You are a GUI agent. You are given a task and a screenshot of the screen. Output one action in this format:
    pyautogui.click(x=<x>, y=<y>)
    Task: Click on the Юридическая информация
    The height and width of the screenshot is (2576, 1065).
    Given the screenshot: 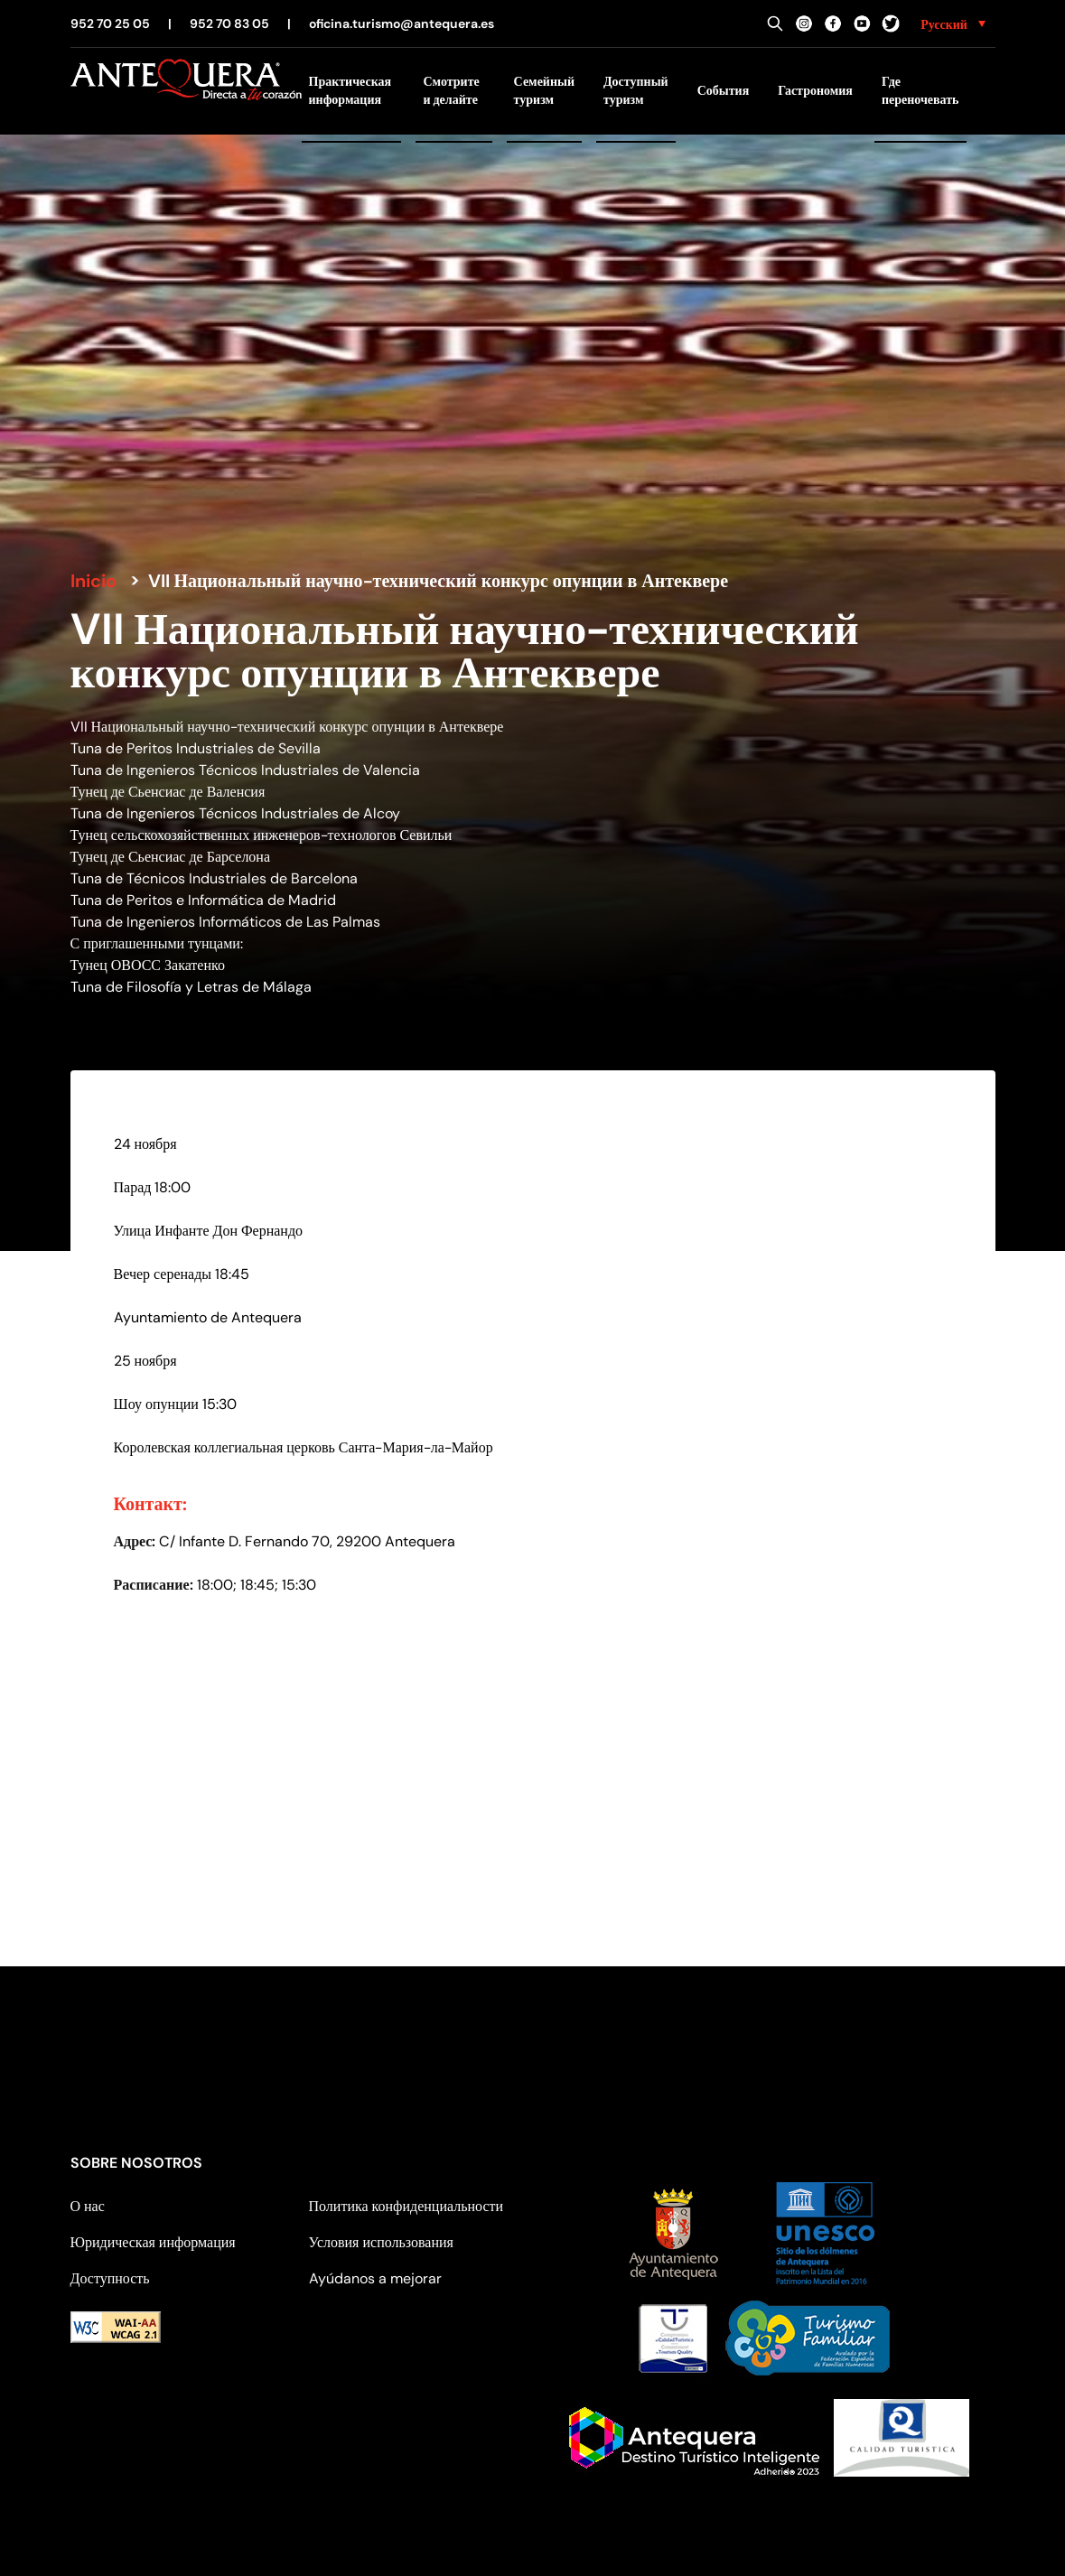 What is the action you would take?
    pyautogui.click(x=153, y=2242)
    